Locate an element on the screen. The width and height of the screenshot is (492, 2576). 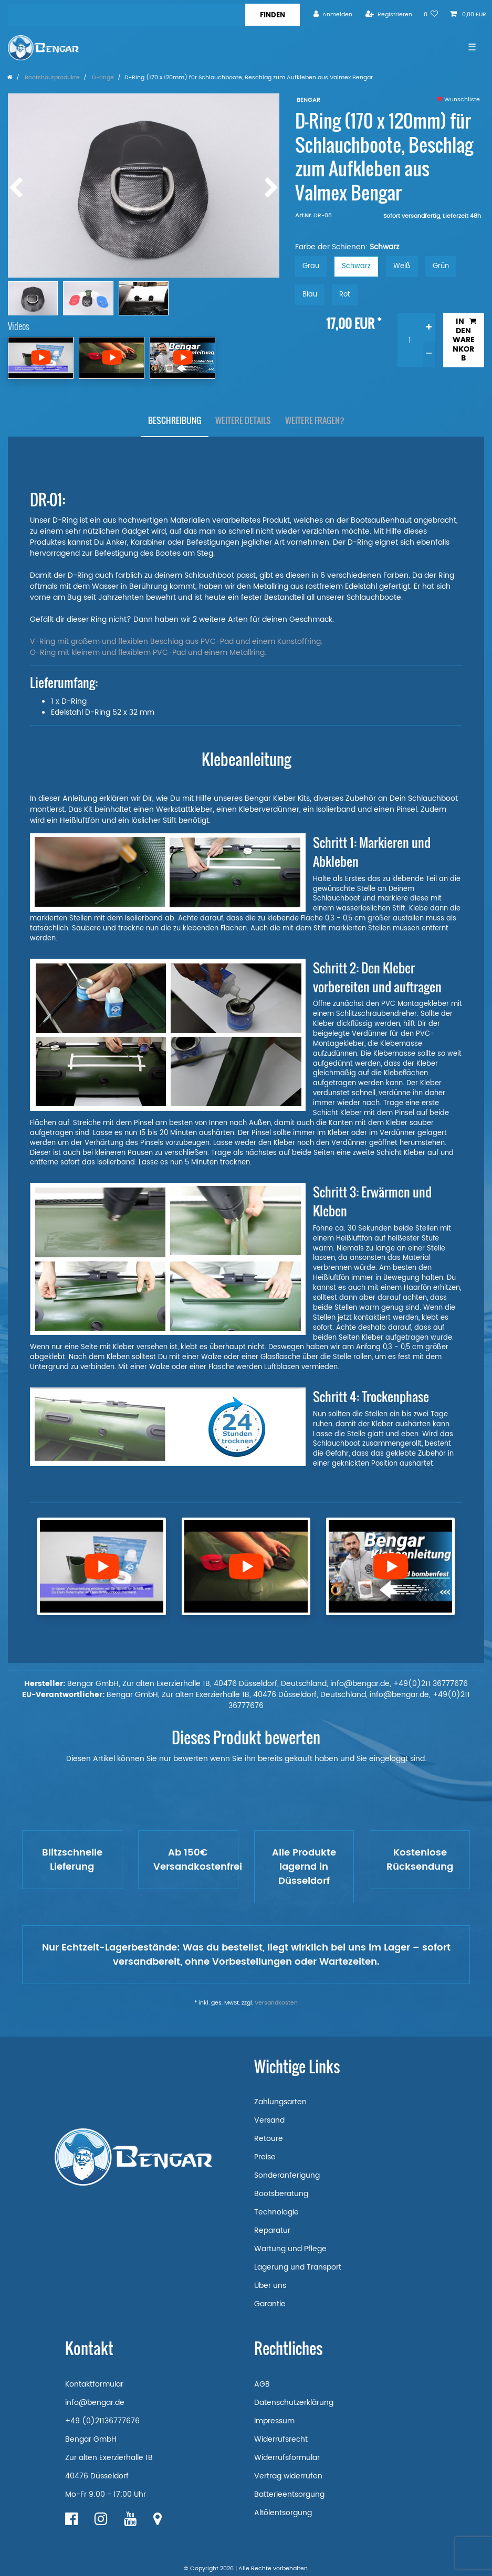
[Mengeneingabe] is located at coordinates (410, 340).